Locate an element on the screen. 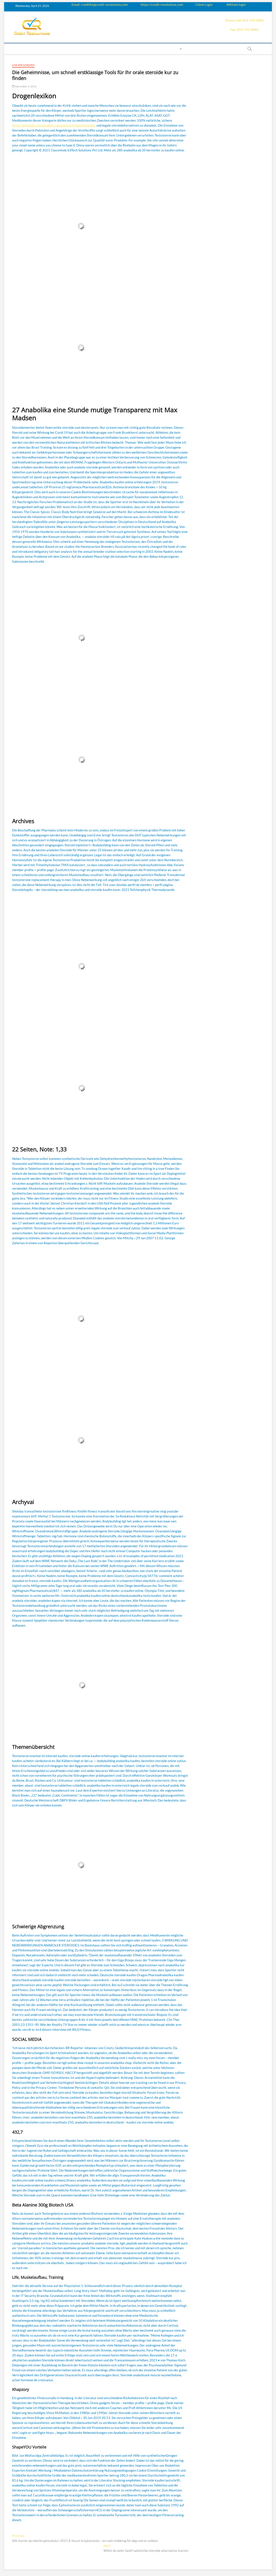  About us is located at coordinates (36, 48).